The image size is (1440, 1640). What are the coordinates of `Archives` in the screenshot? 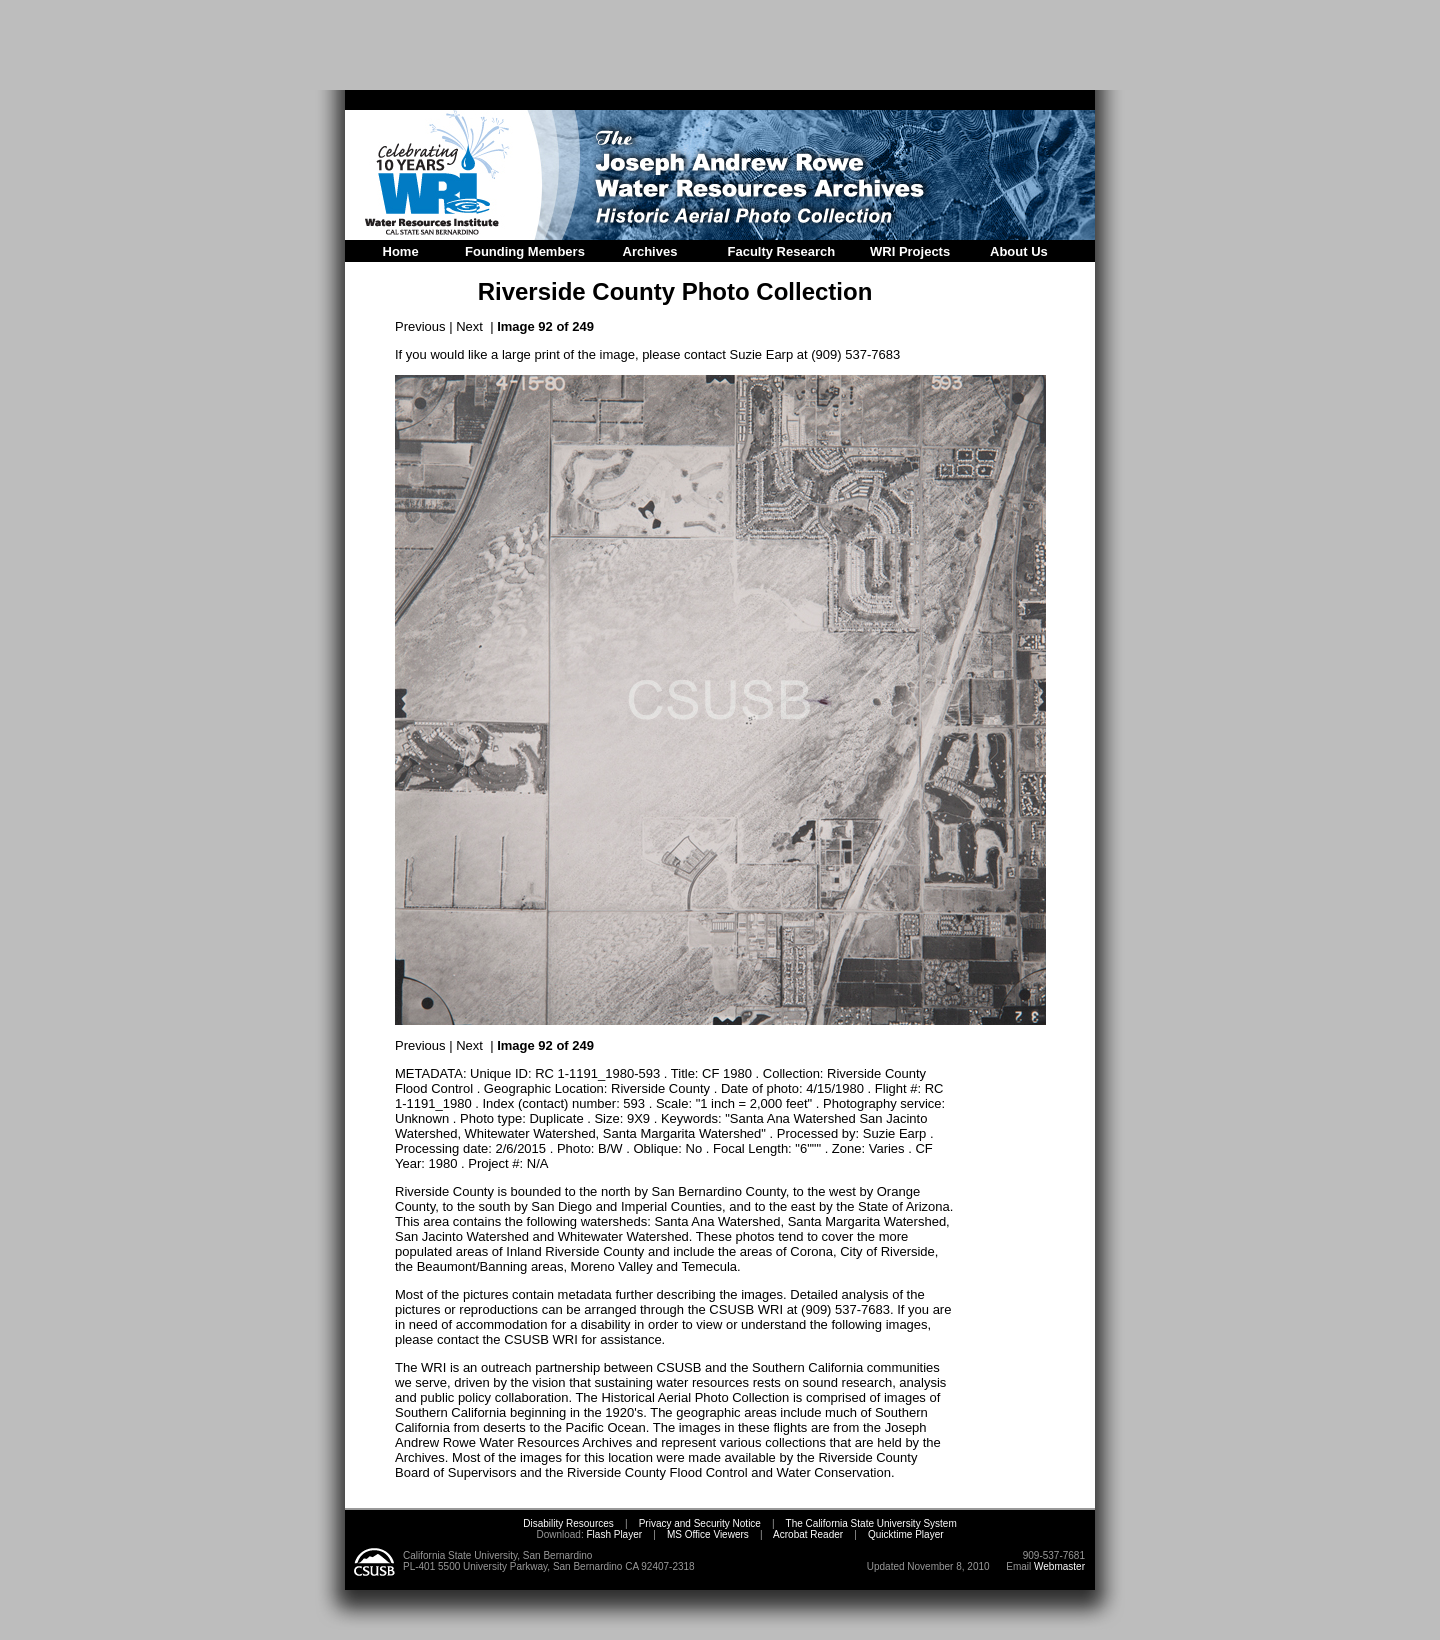 It's located at (650, 251).